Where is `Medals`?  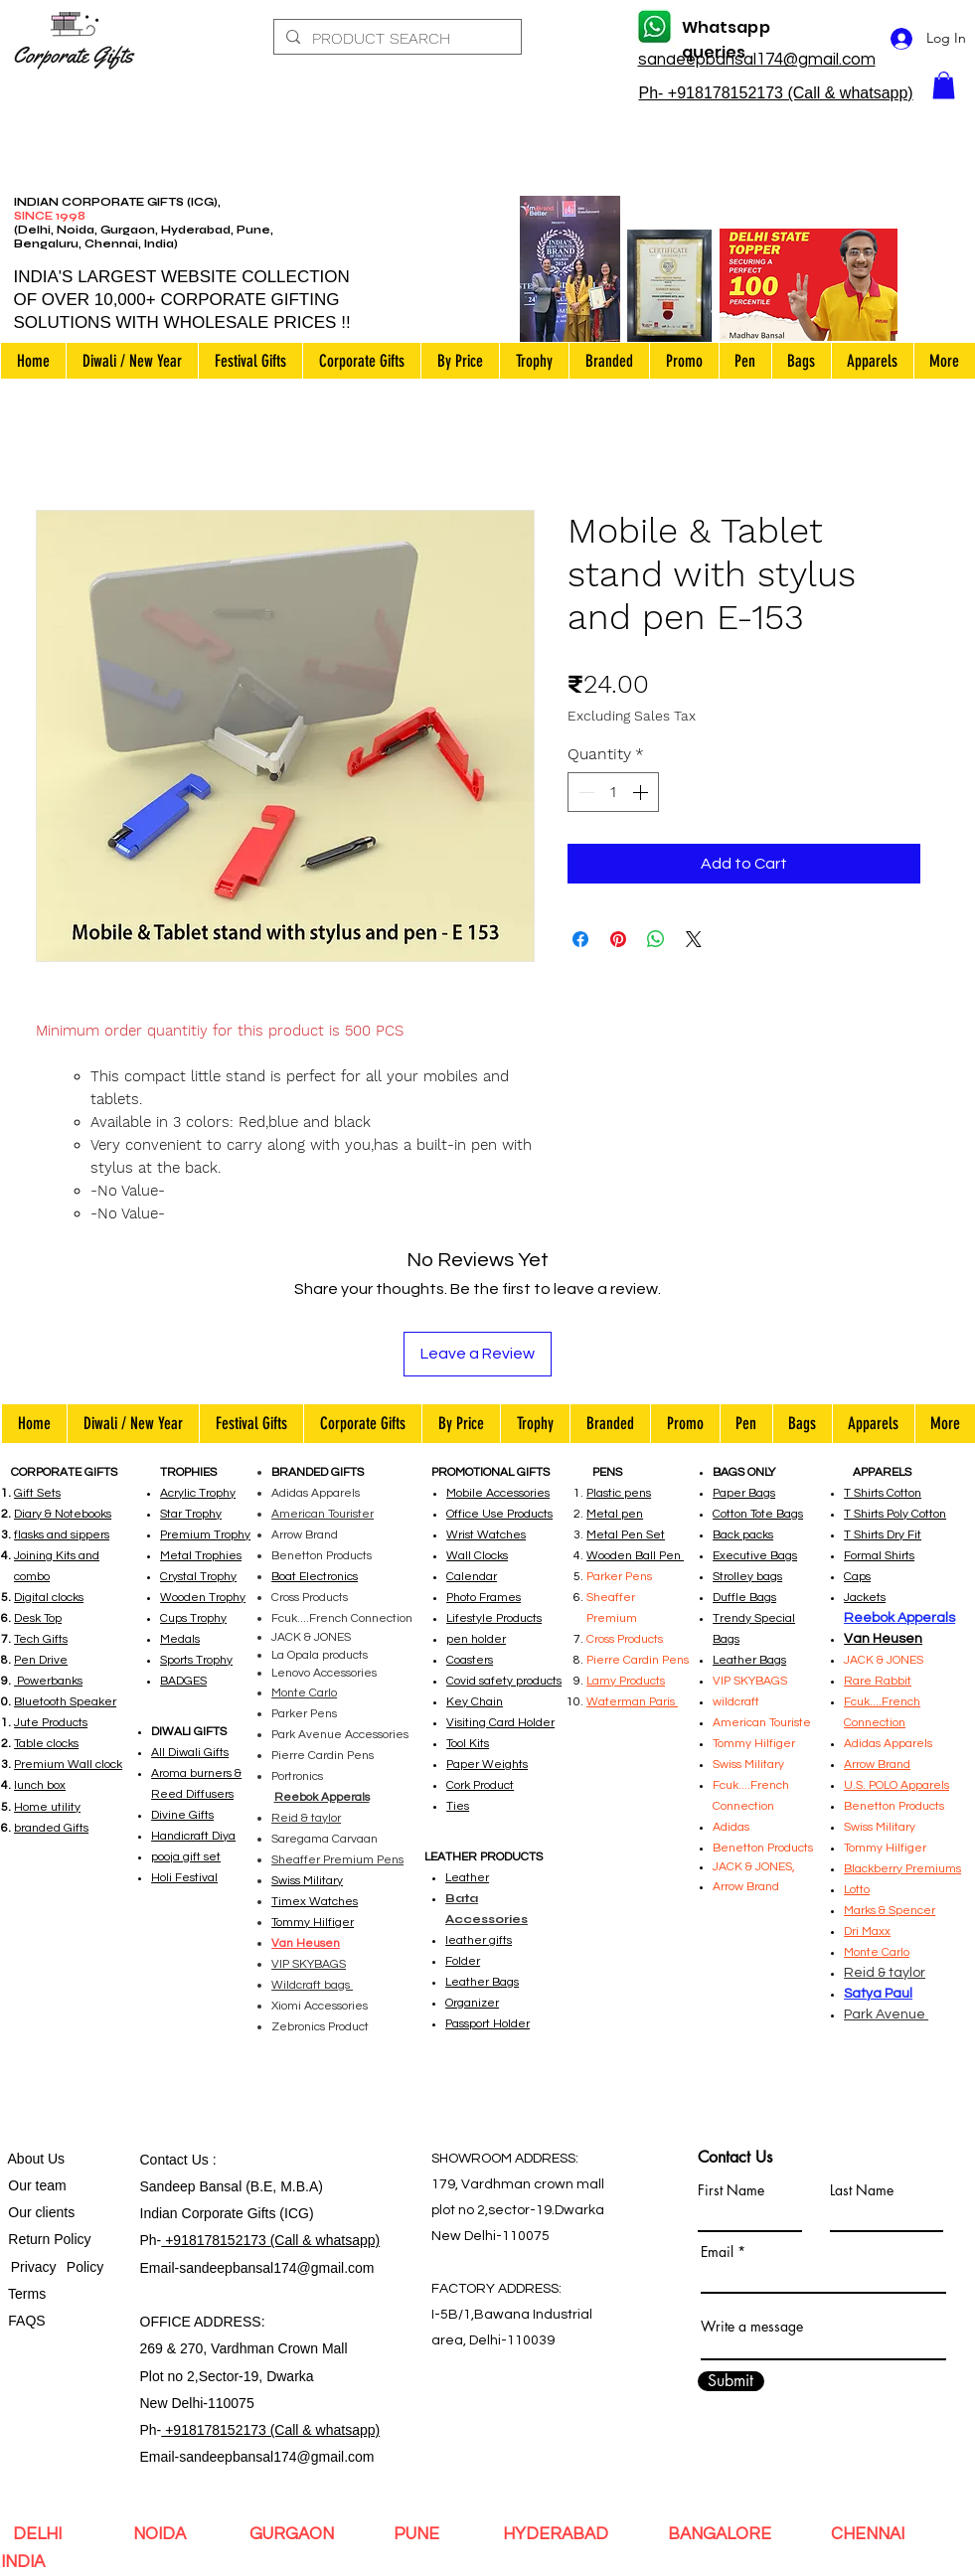
Medals is located at coordinates (180, 1639).